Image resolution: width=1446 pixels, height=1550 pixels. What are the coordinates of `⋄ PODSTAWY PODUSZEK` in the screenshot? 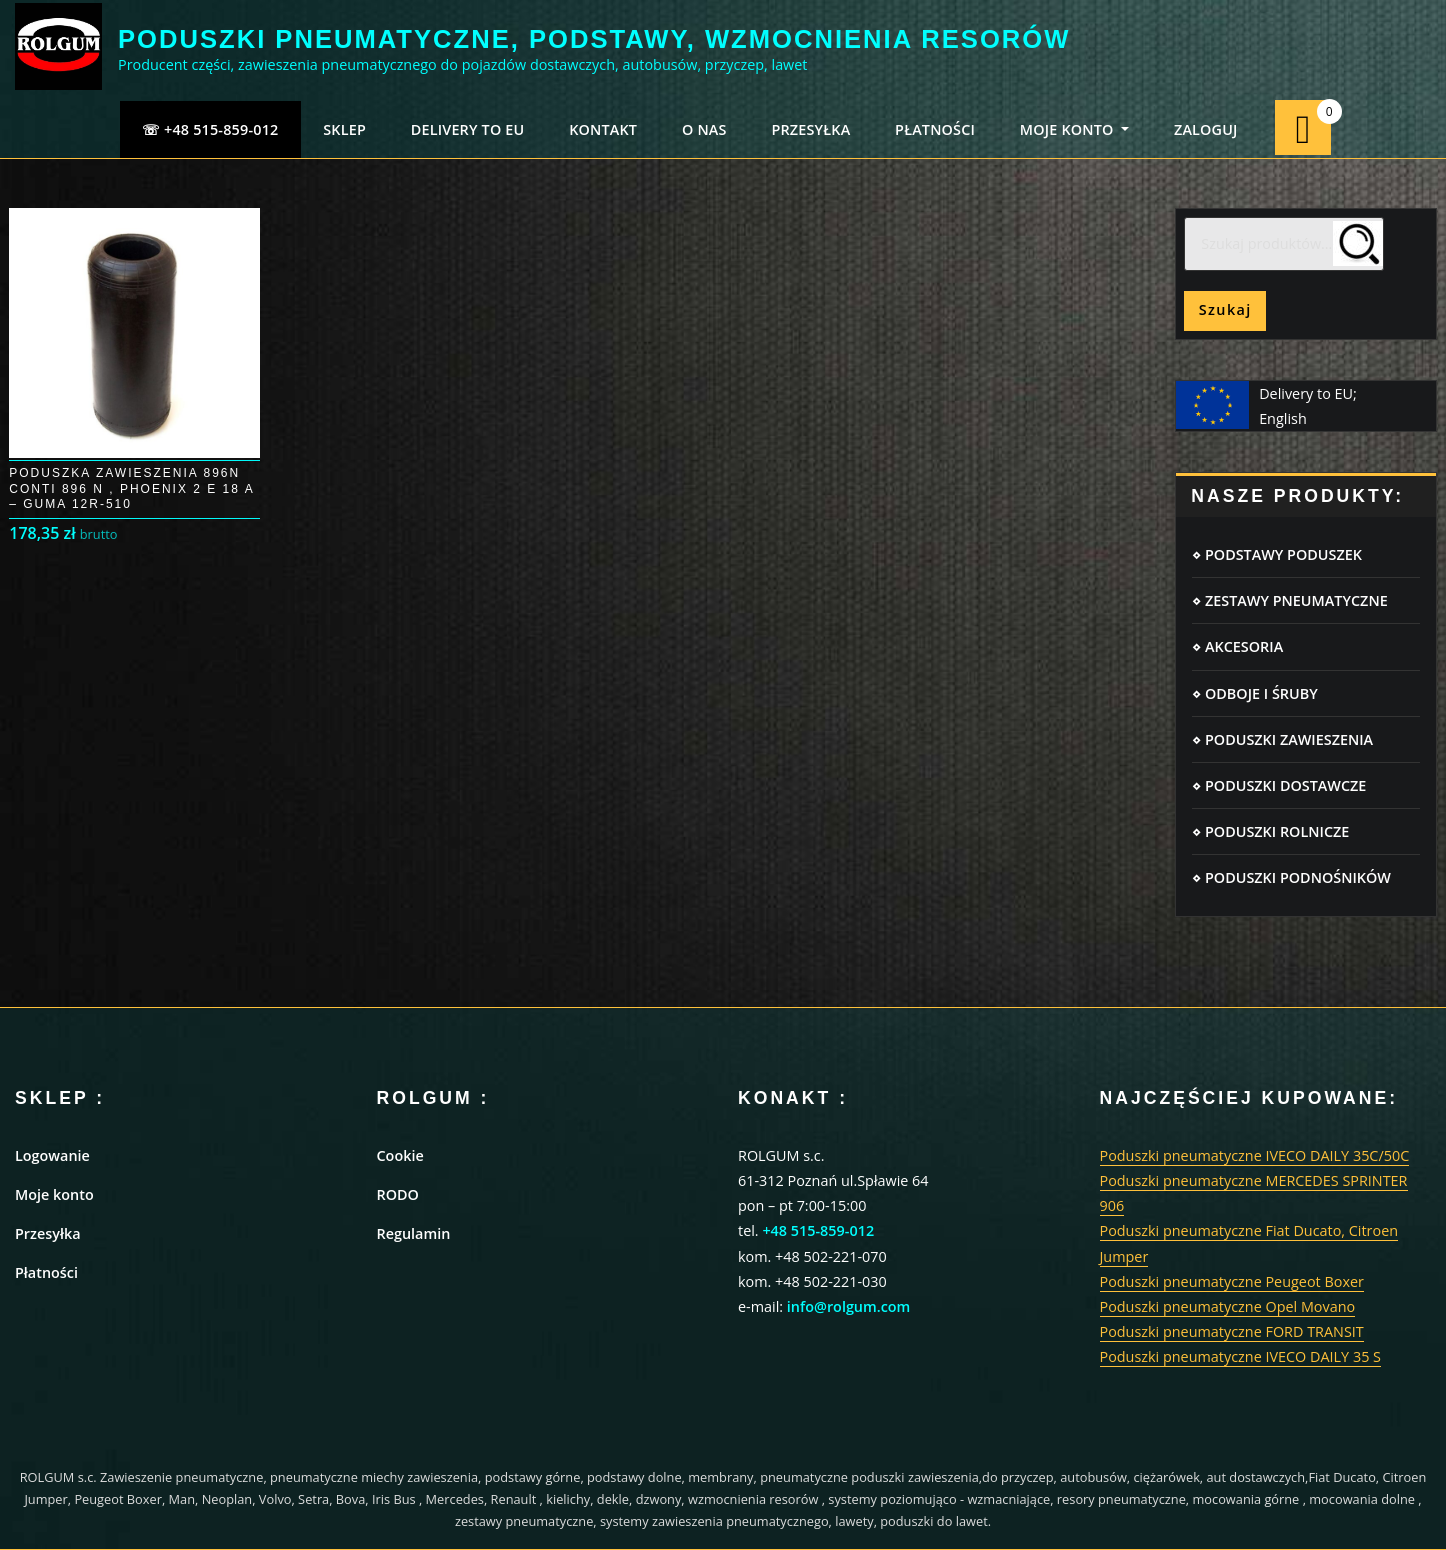 It's located at (1277, 554).